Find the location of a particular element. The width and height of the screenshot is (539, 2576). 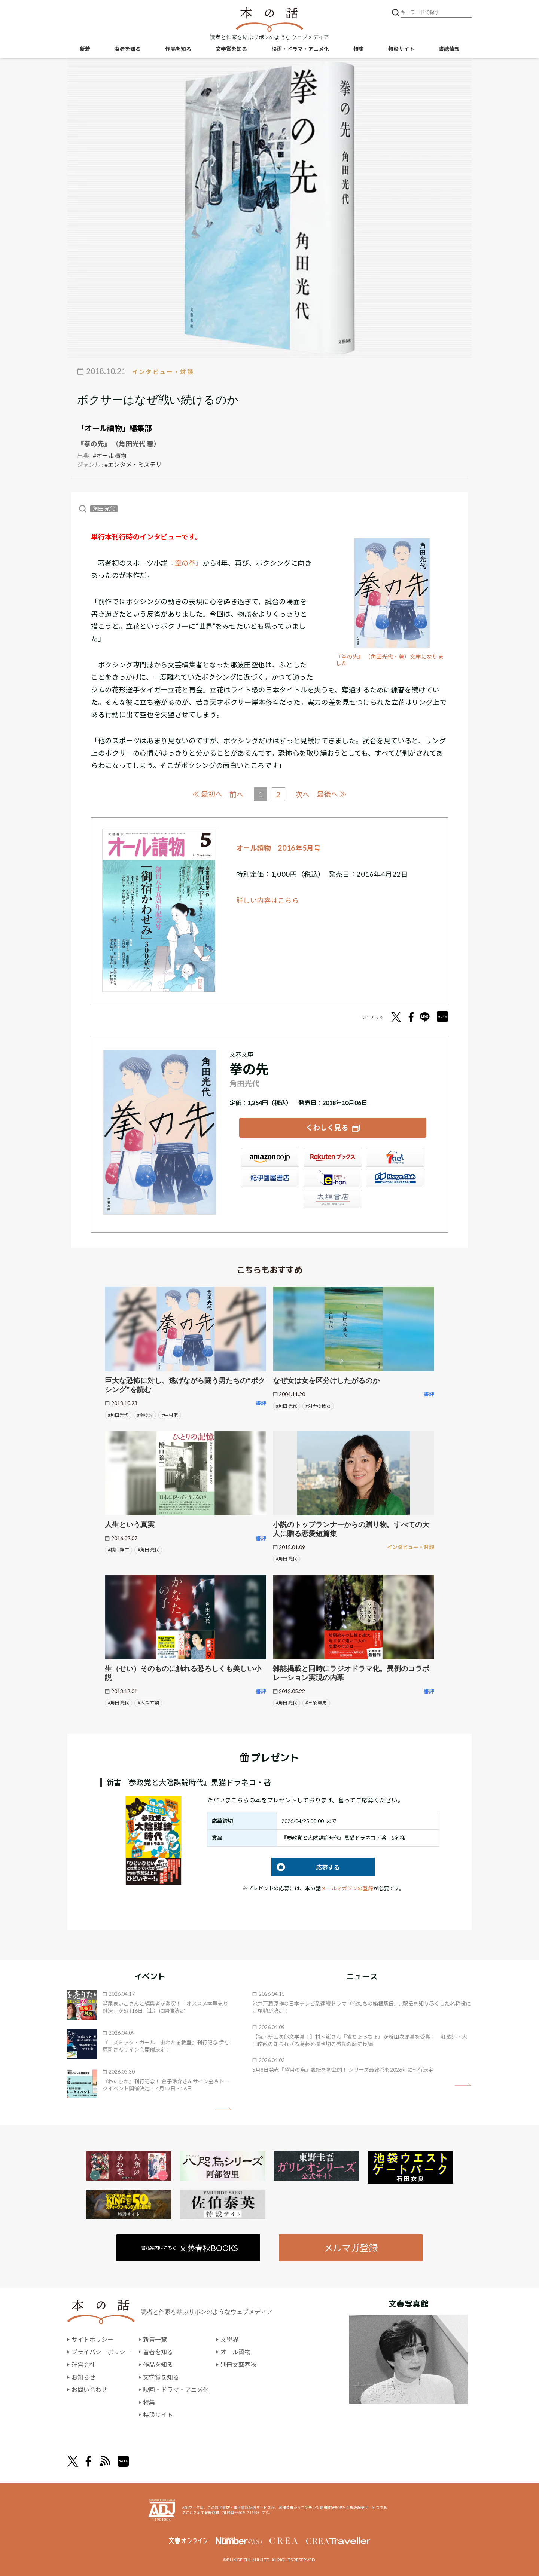

セブンネット is located at coordinates (395, 1157).